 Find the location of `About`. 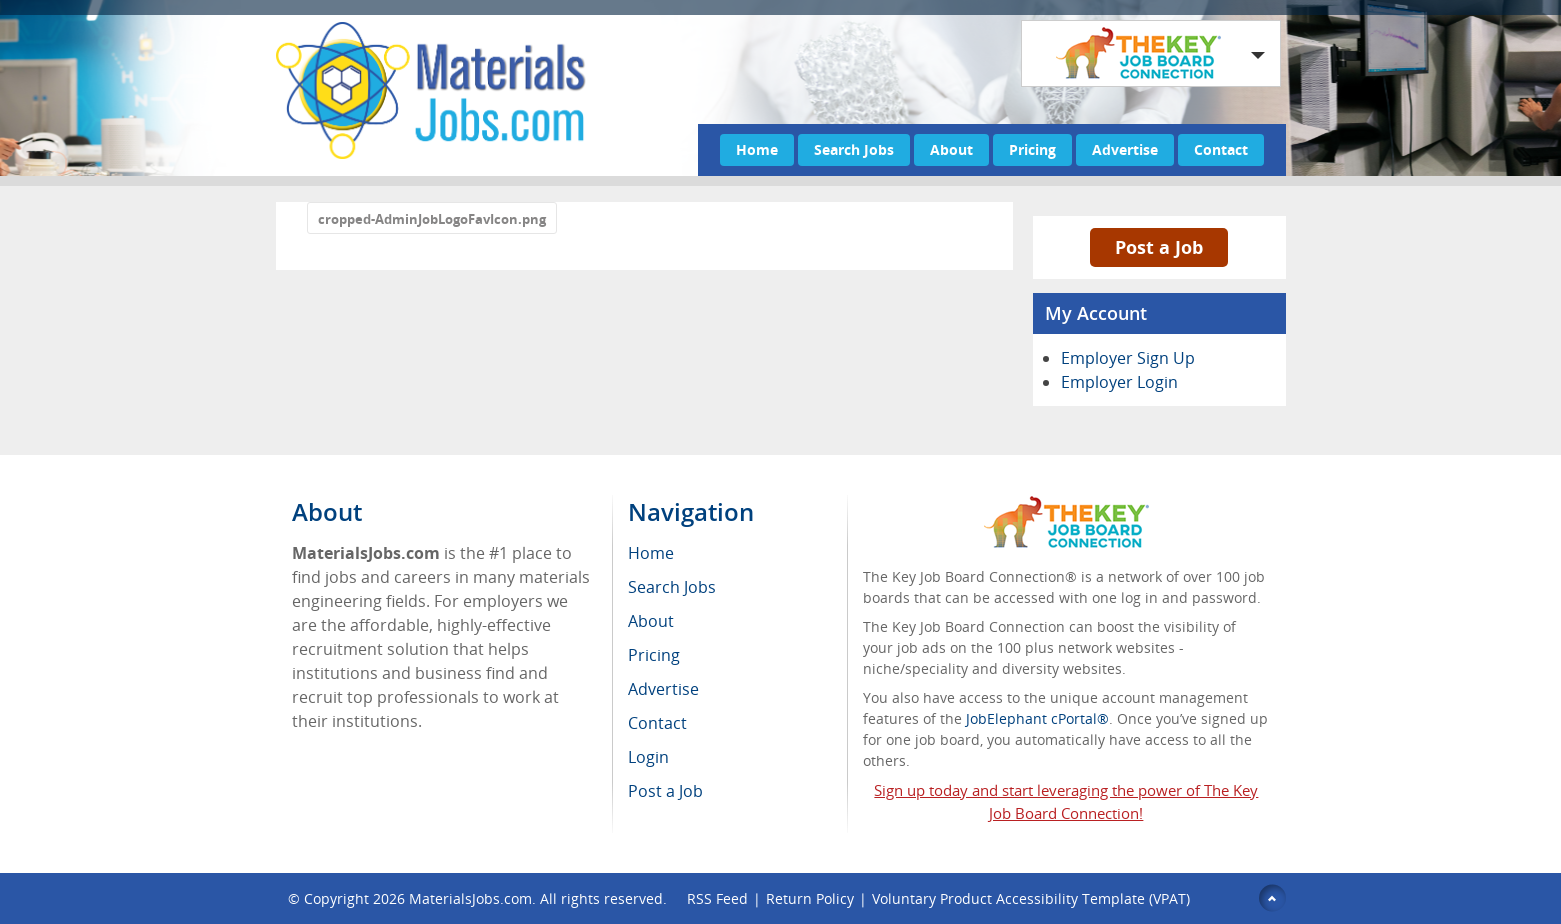

About is located at coordinates (951, 149).